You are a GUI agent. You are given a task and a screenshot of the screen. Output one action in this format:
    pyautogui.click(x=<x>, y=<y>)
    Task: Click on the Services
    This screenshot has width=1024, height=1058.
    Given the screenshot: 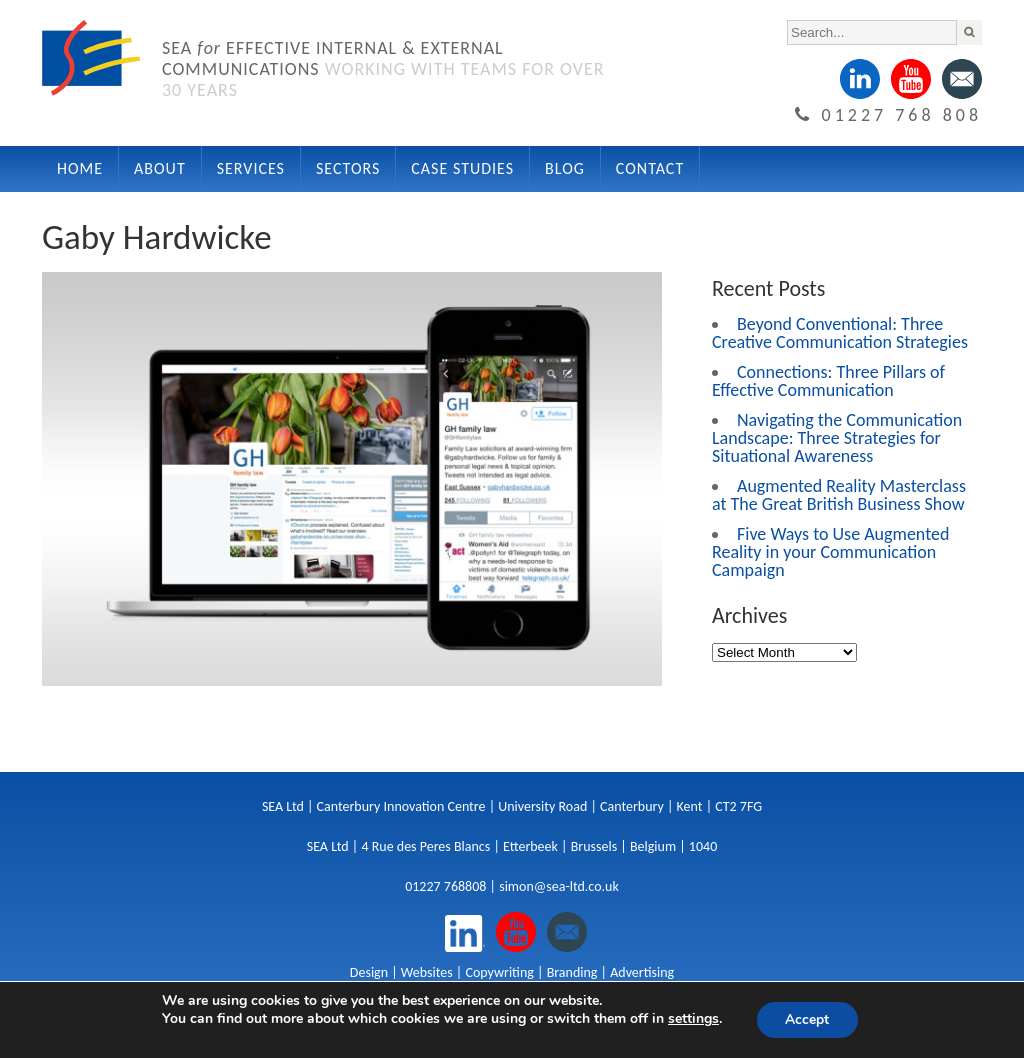 What is the action you would take?
    pyautogui.click(x=251, y=168)
    